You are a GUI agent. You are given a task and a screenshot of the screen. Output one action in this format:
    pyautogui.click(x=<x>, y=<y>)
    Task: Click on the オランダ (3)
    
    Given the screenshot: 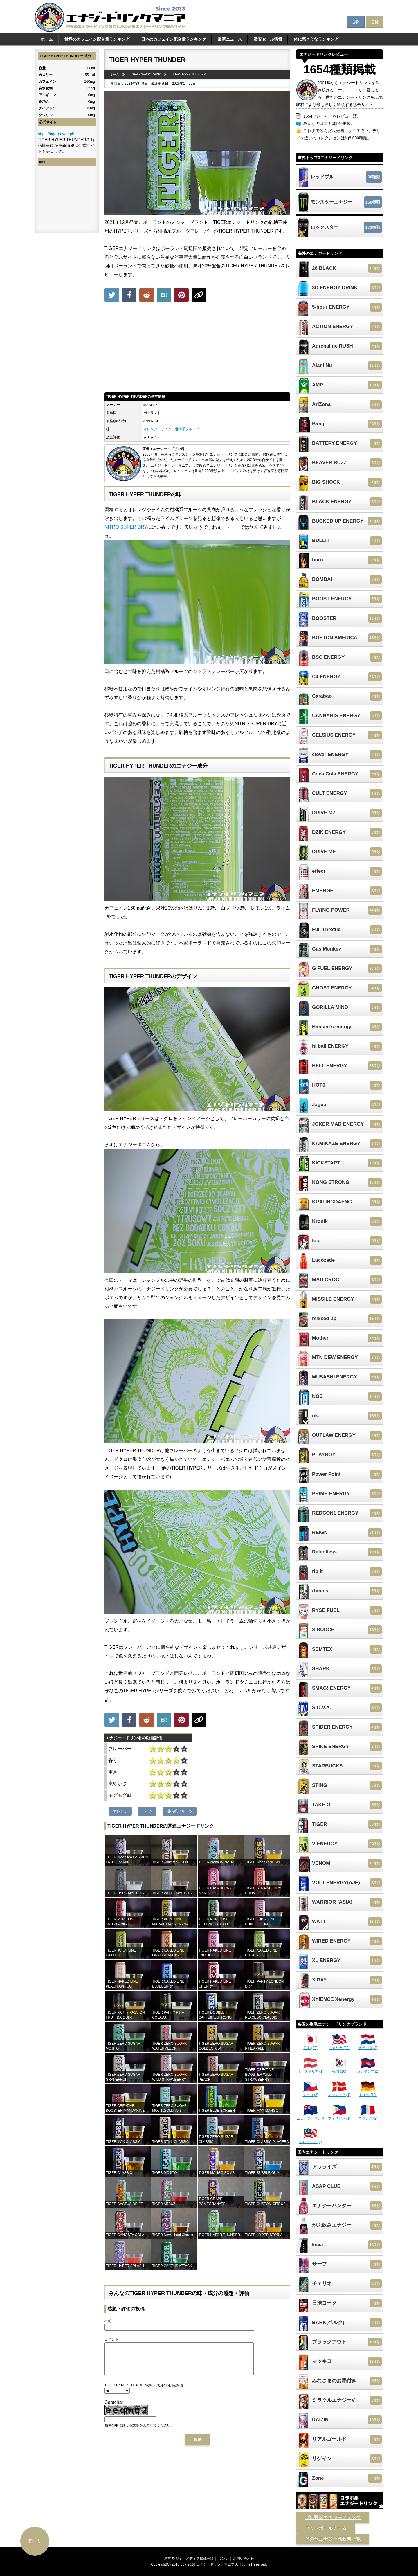 What is the action you would take?
    pyautogui.click(x=368, y=2046)
    